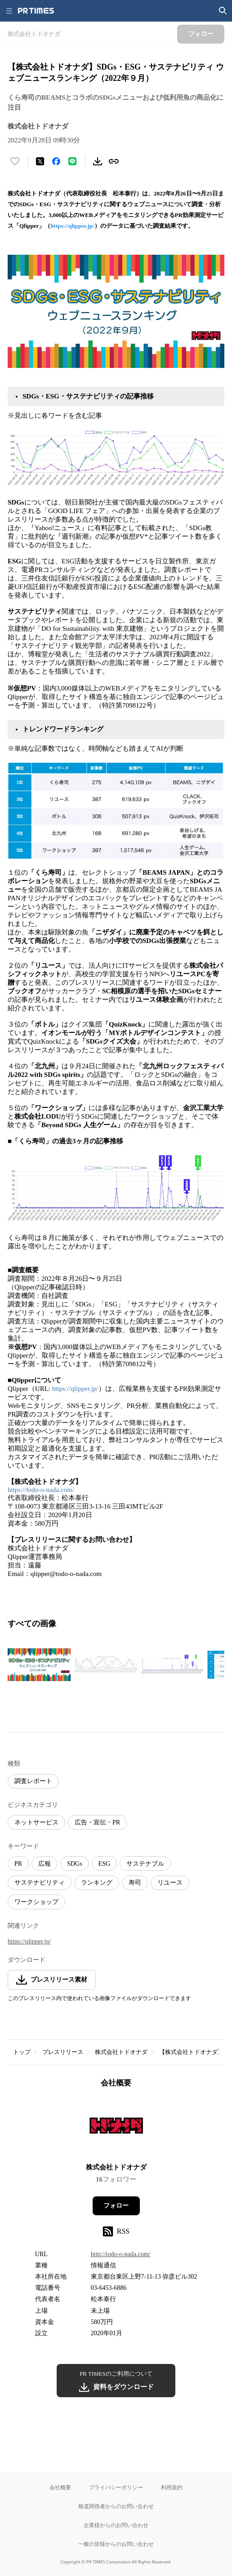 The width and height of the screenshot is (232, 2576). I want to click on プライバシーポリシー, so click(116, 2487).